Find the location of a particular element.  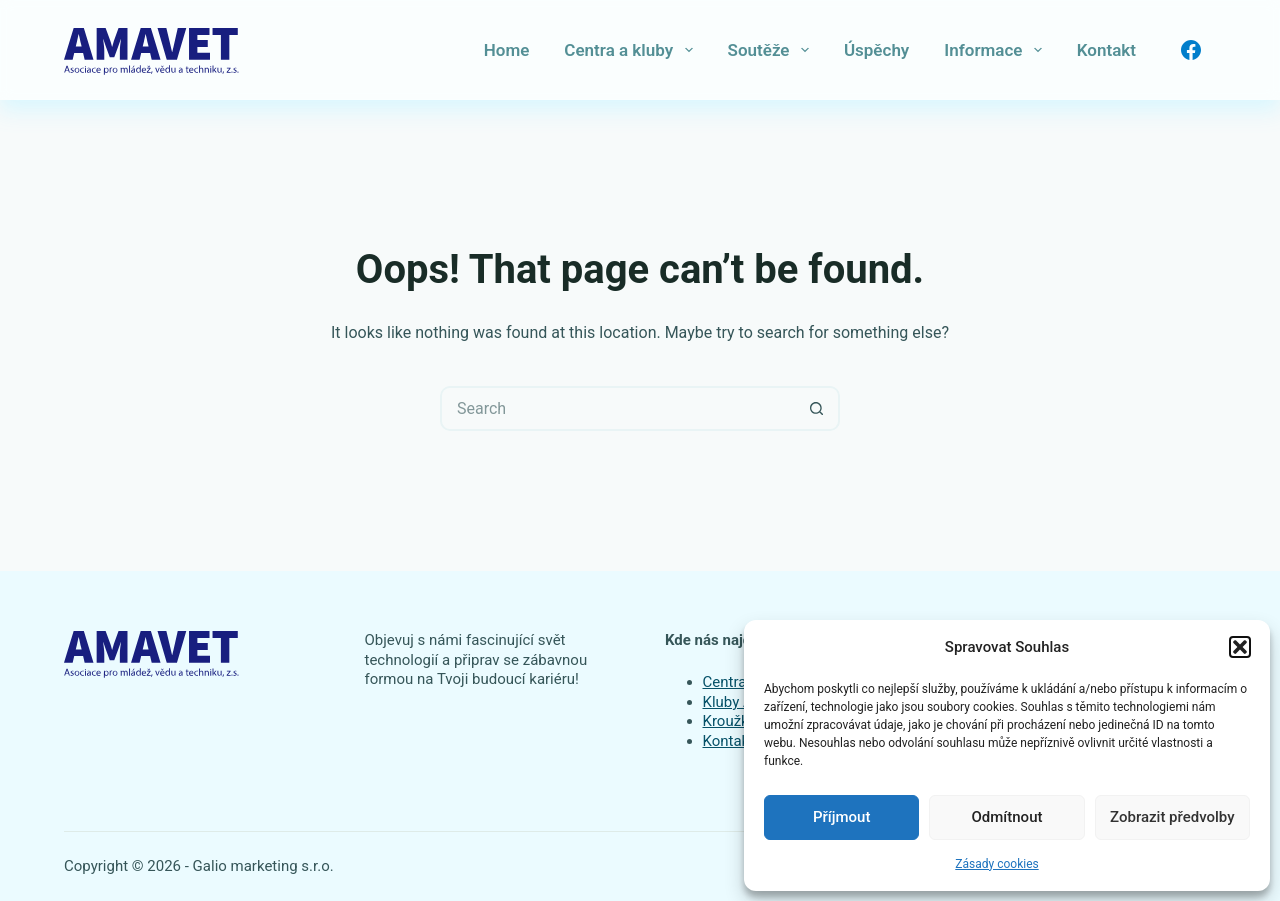

[Search button] is located at coordinates (817, 408).